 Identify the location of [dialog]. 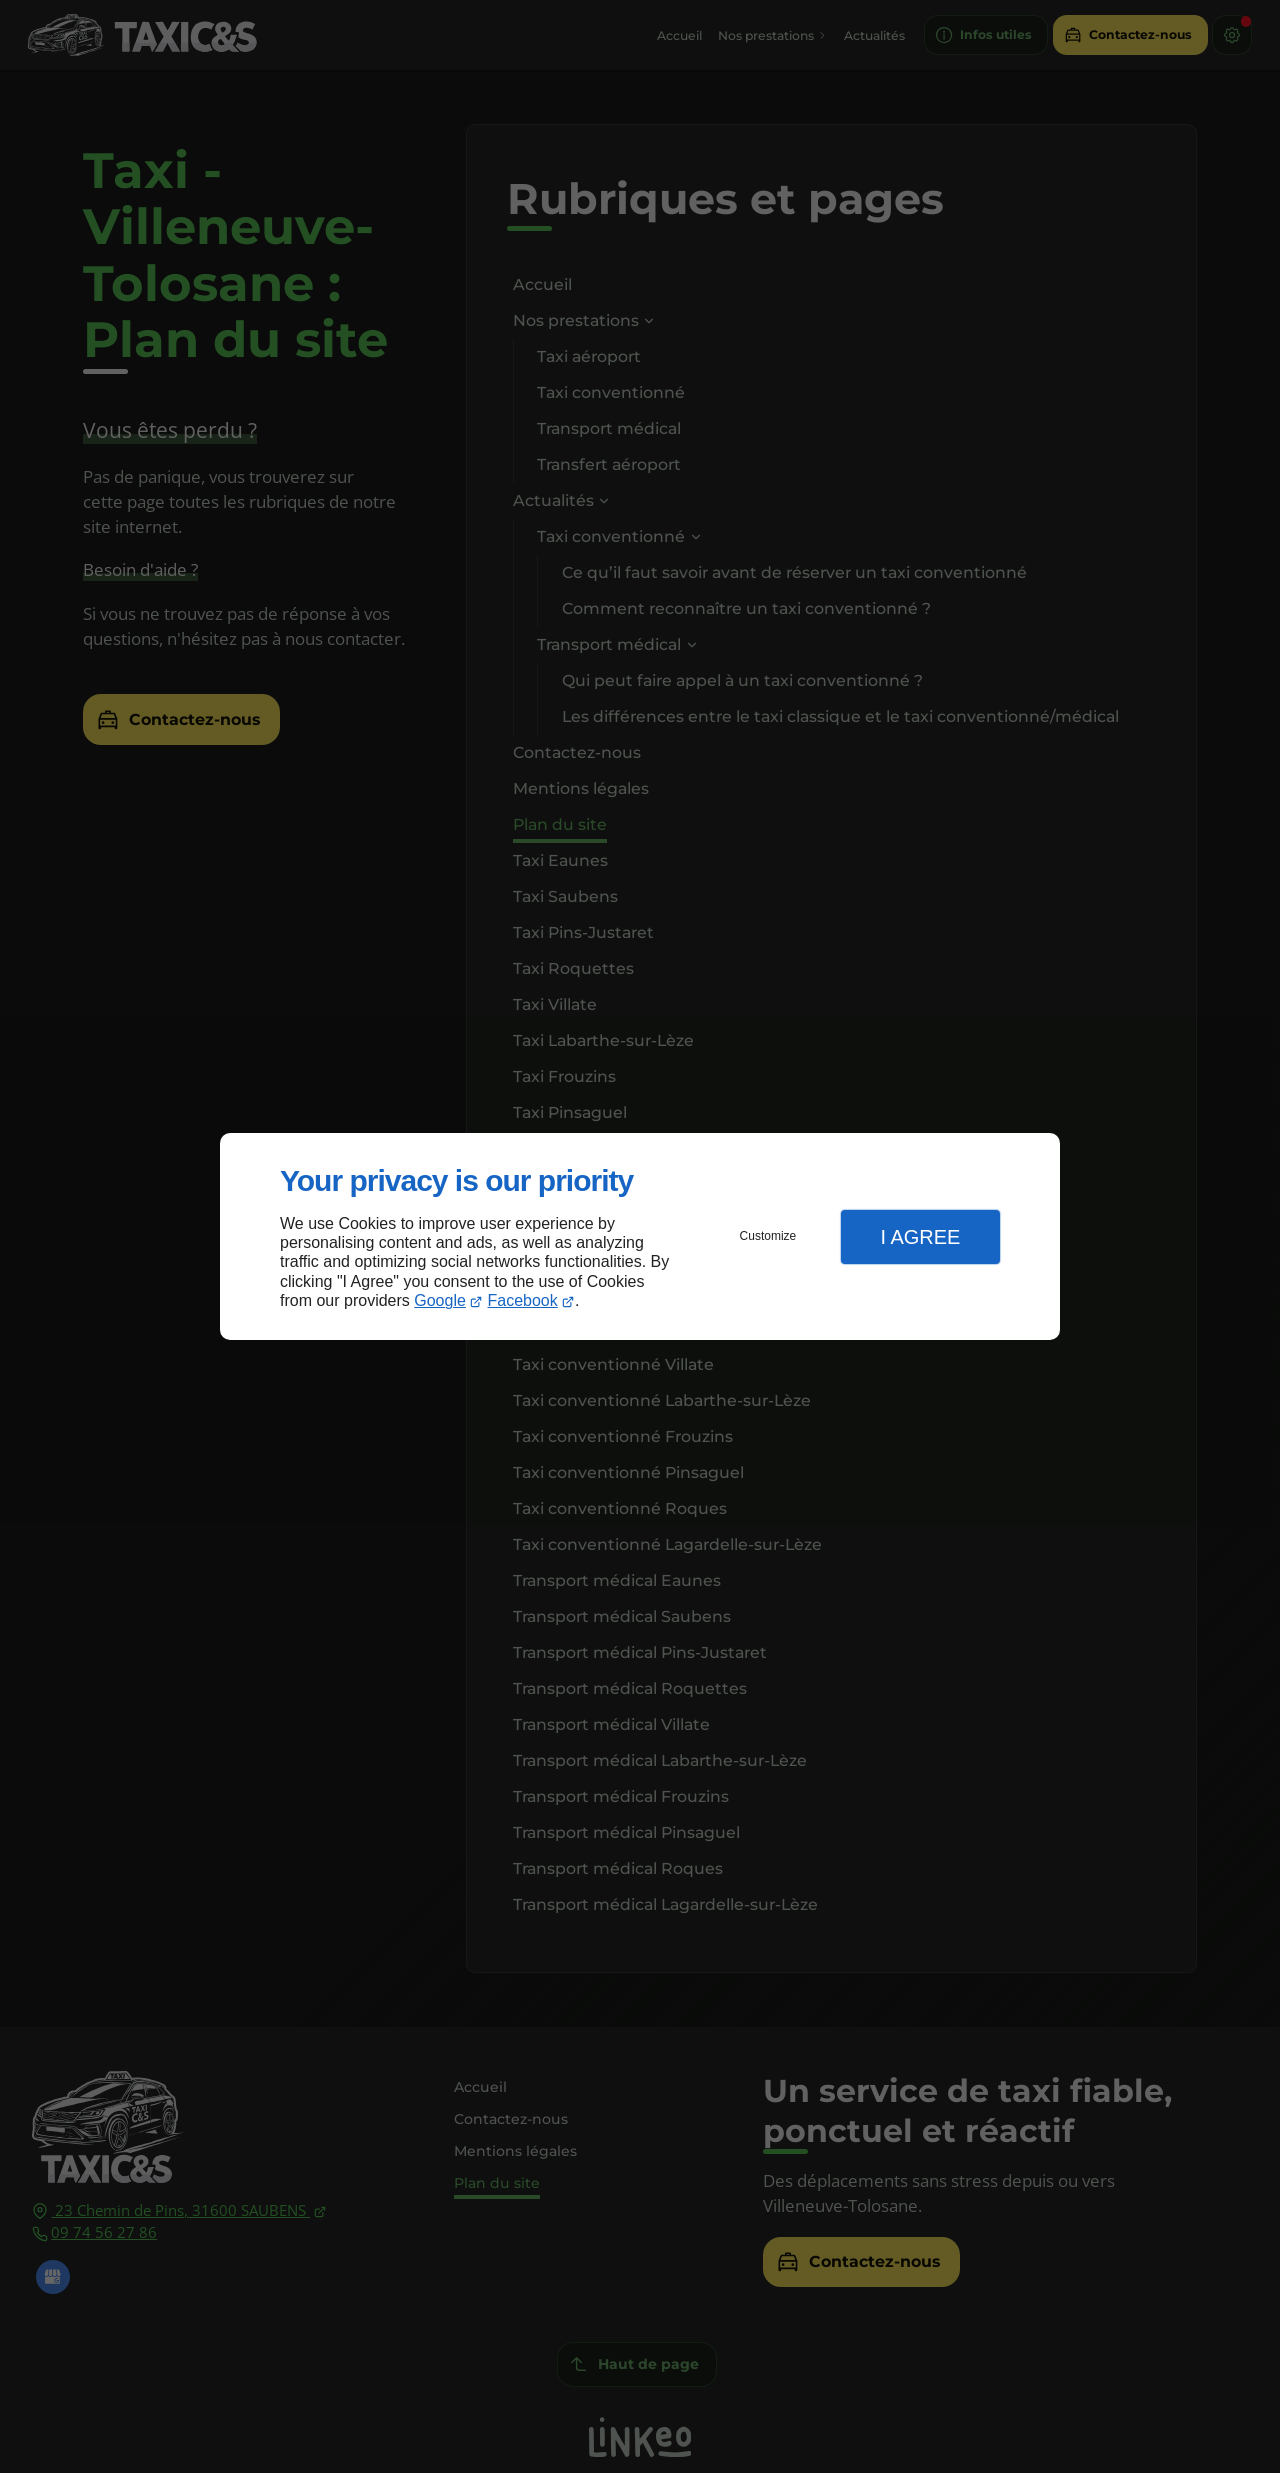
(640, 1236).